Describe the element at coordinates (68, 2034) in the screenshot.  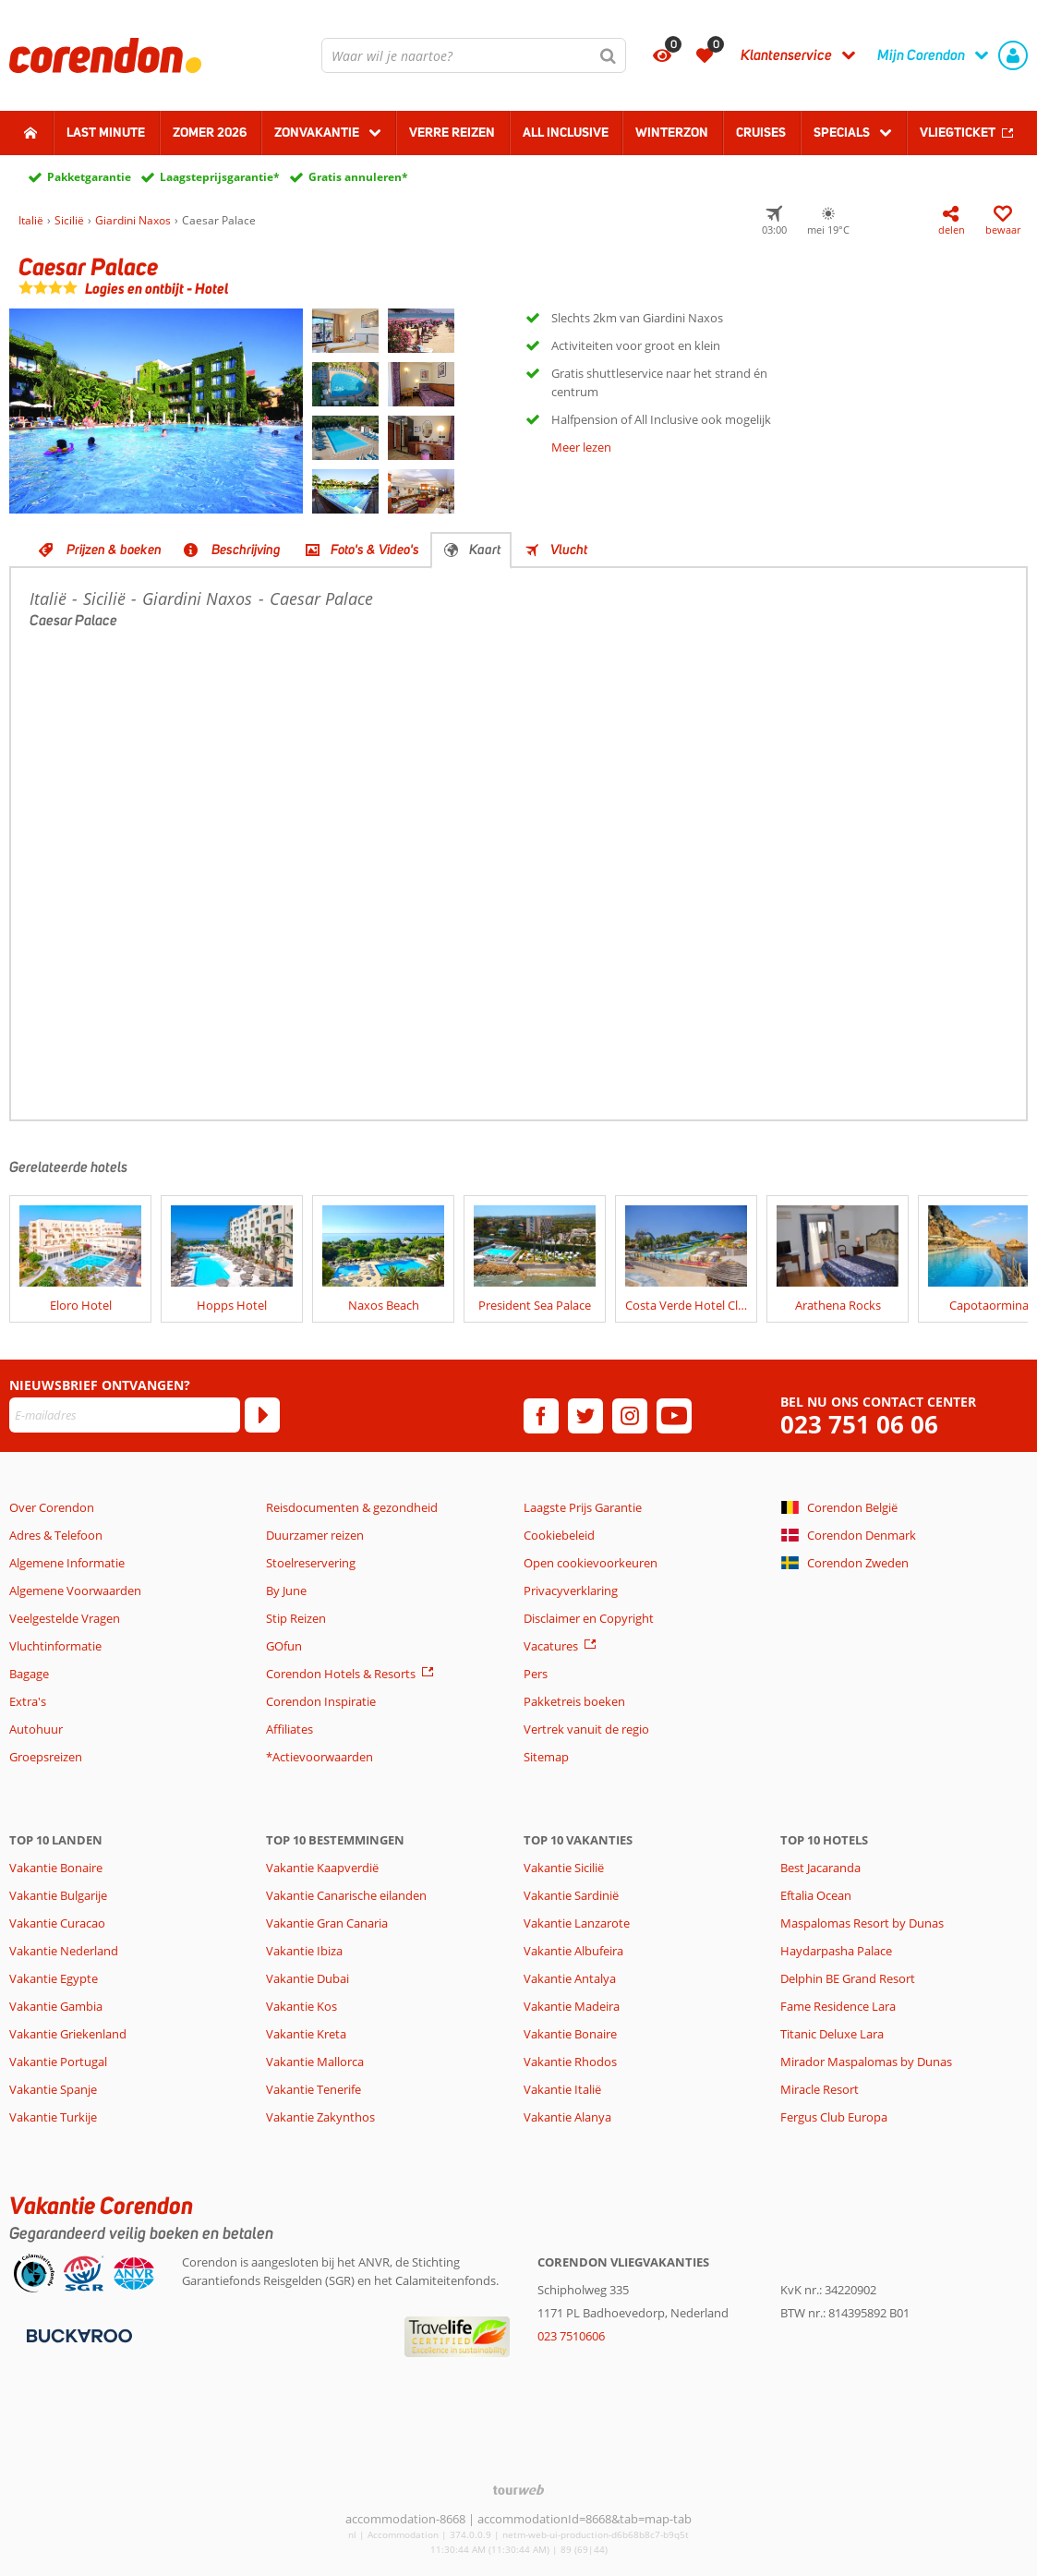
I see `Vakantie Griekenland` at that location.